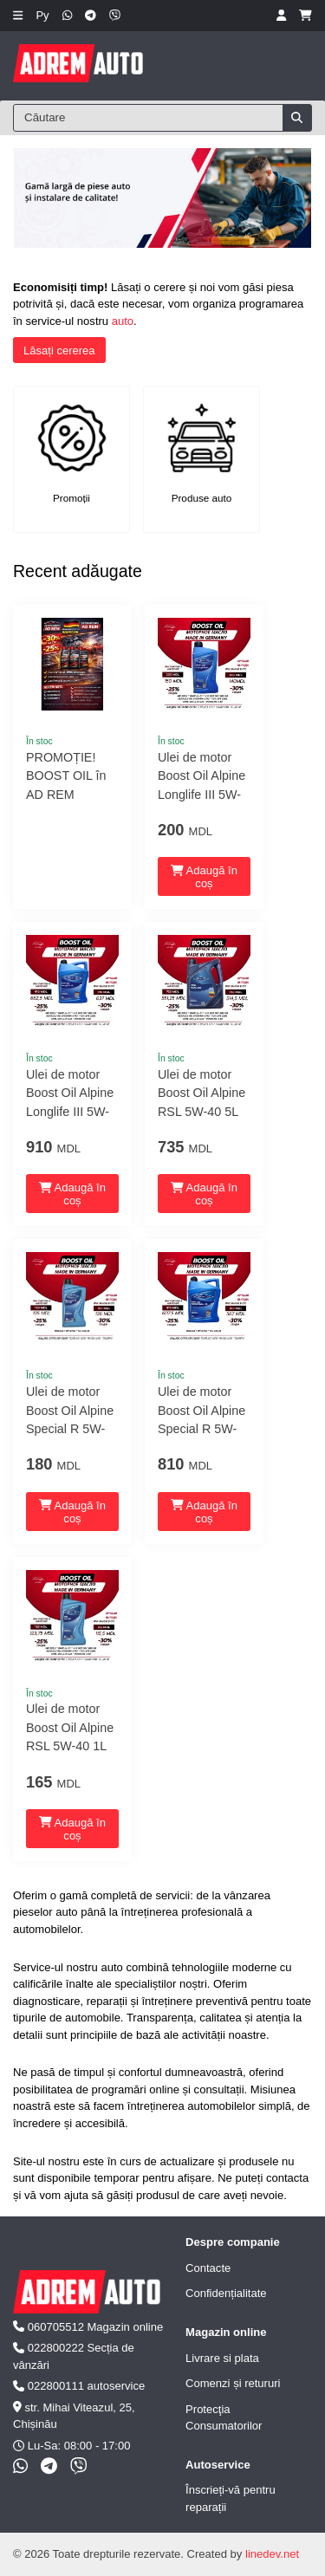 The width and height of the screenshot is (325, 2576). I want to click on linedev.net, so click(272, 2553).